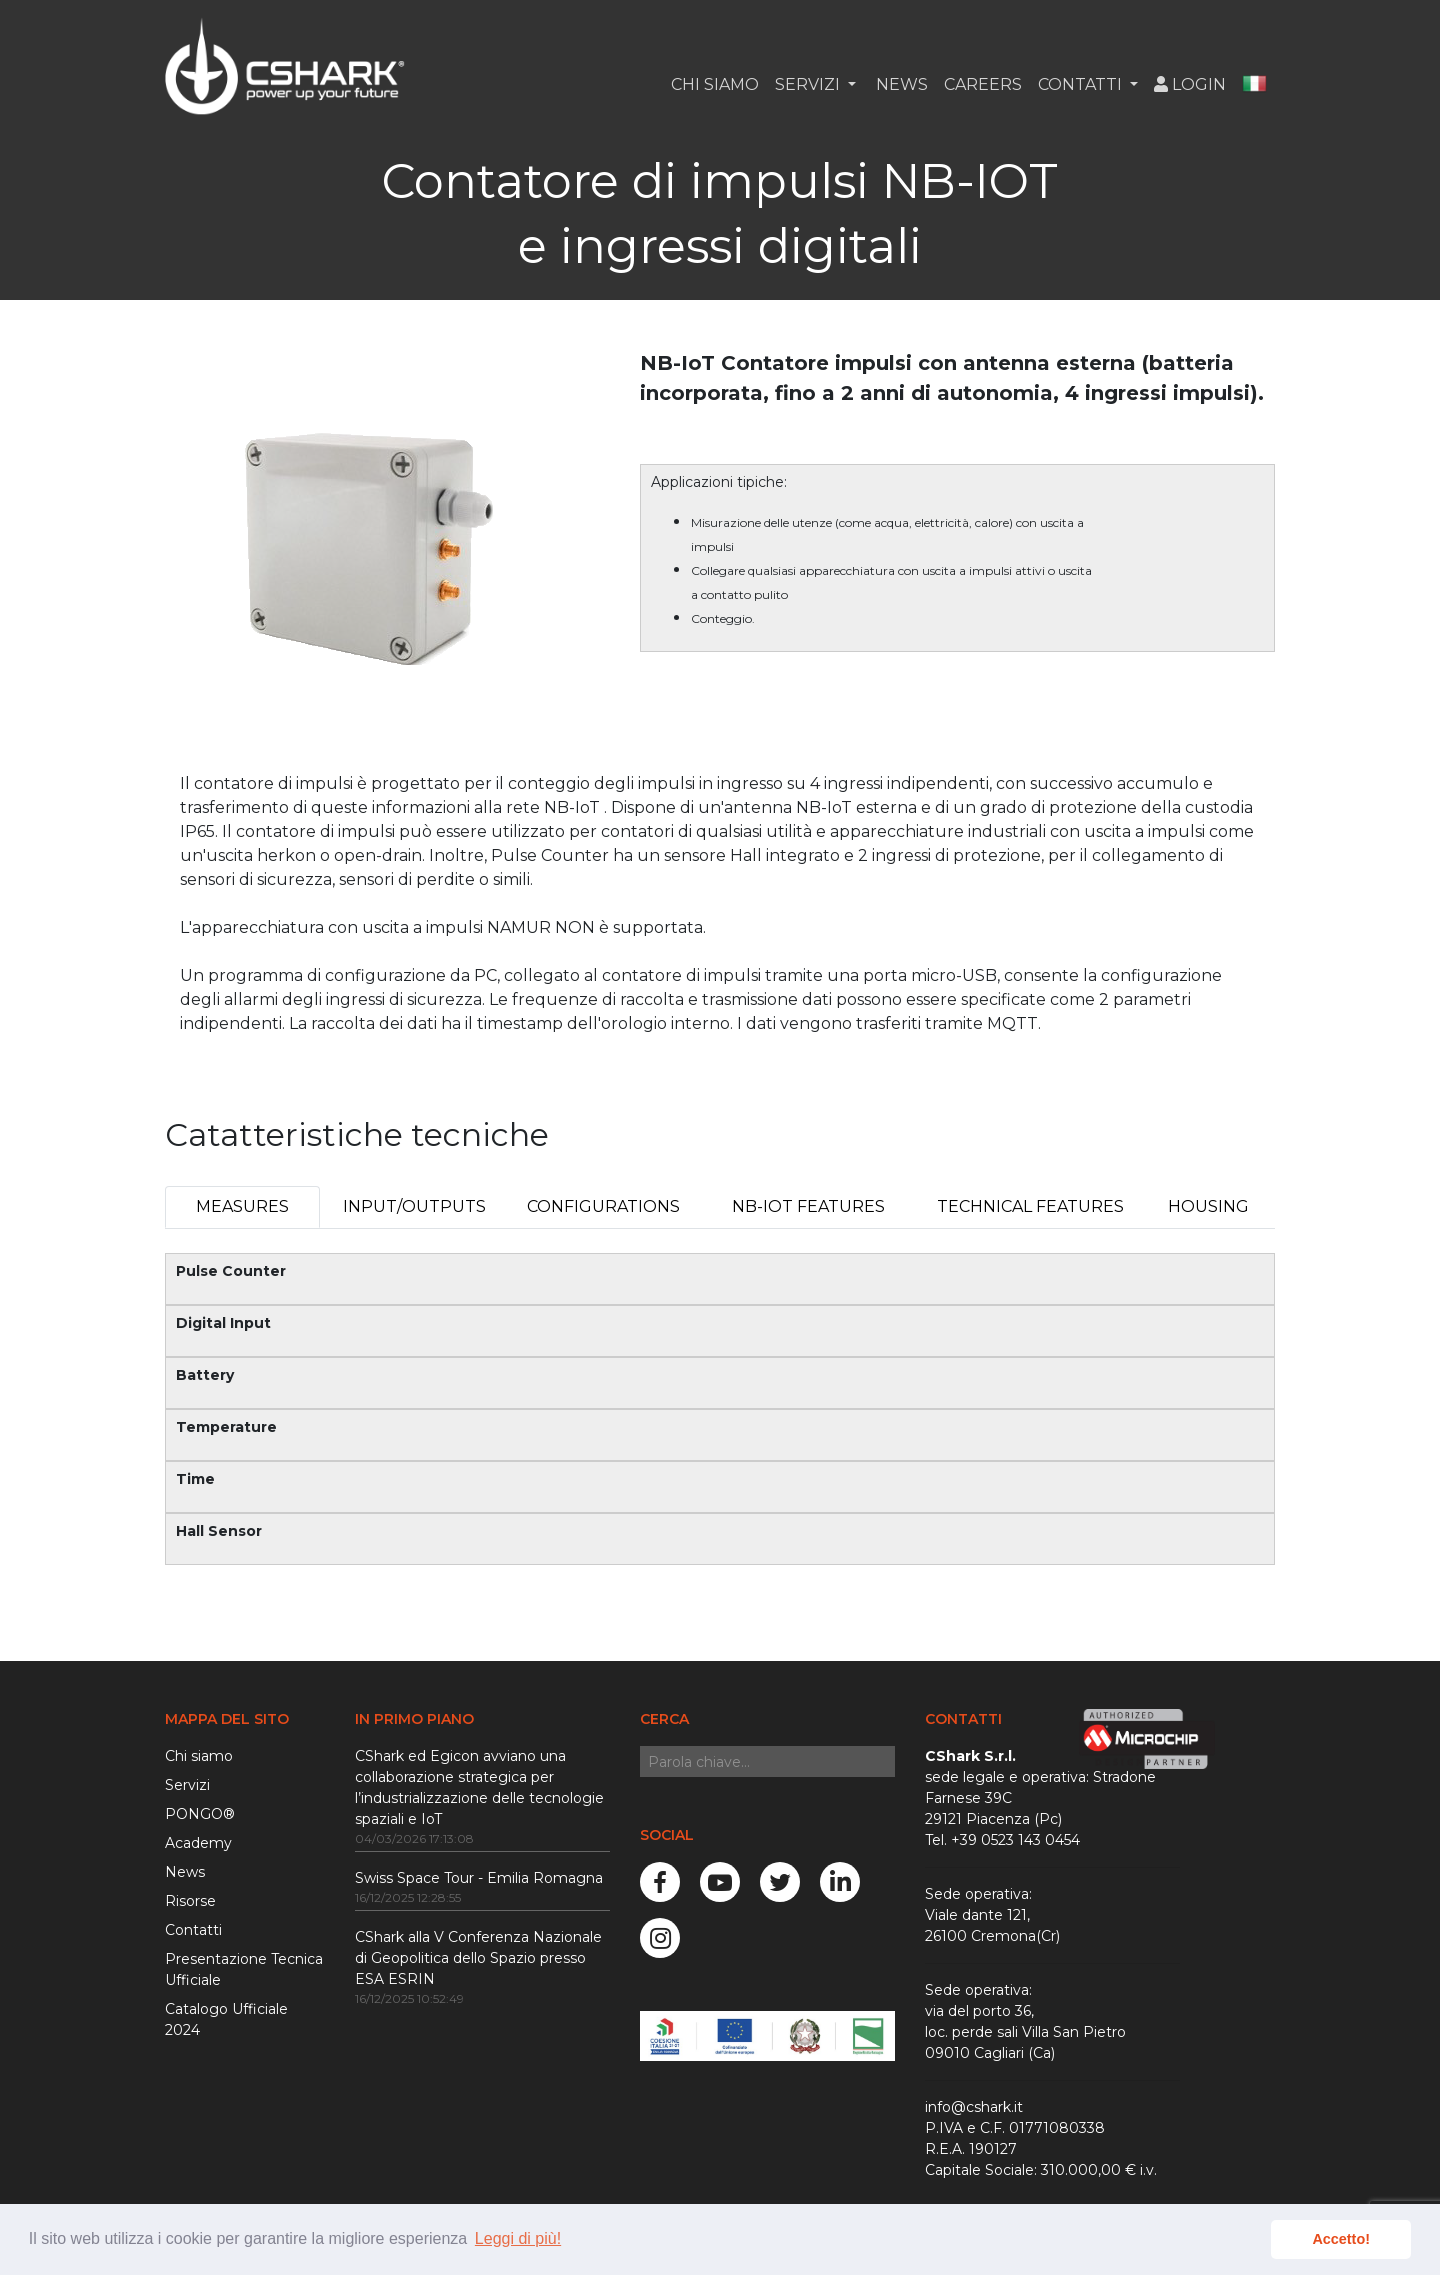 The image size is (1440, 2275). I want to click on PONGO®, so click(200, 1814).